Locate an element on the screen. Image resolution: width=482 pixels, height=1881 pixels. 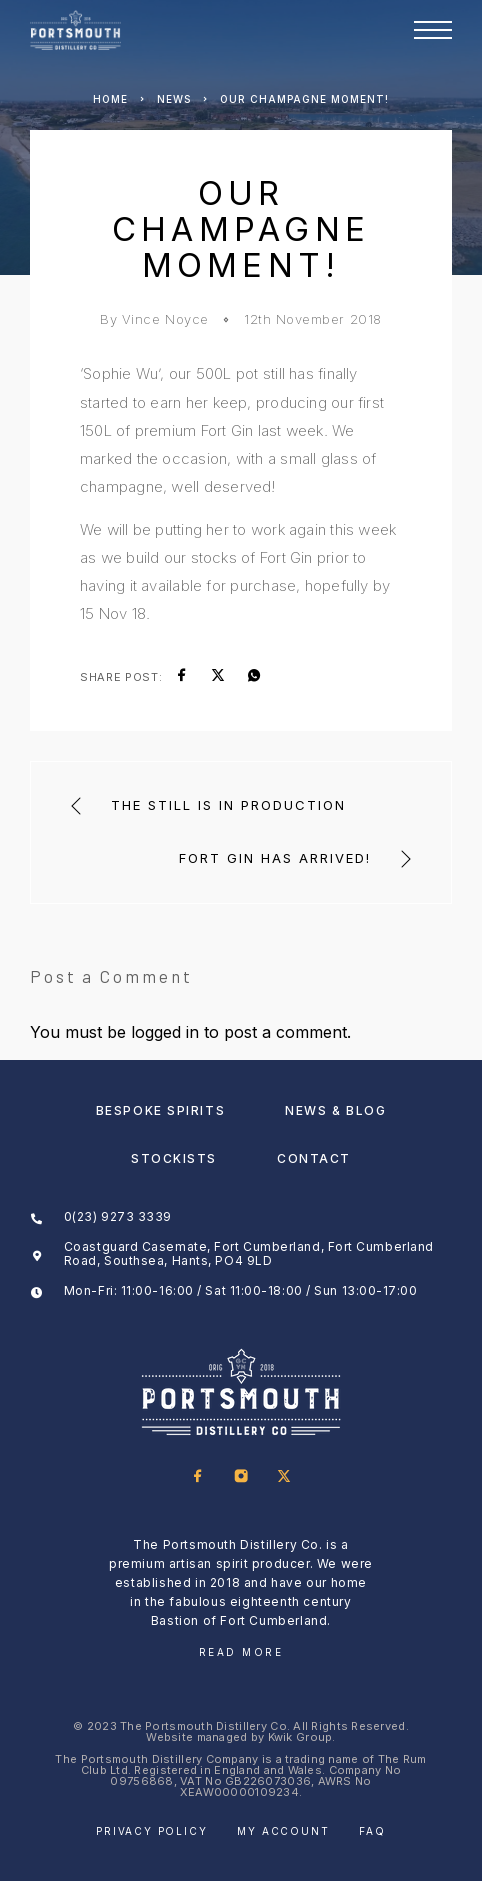
Bespoke Spirits is located at coordinates (160, 1110).